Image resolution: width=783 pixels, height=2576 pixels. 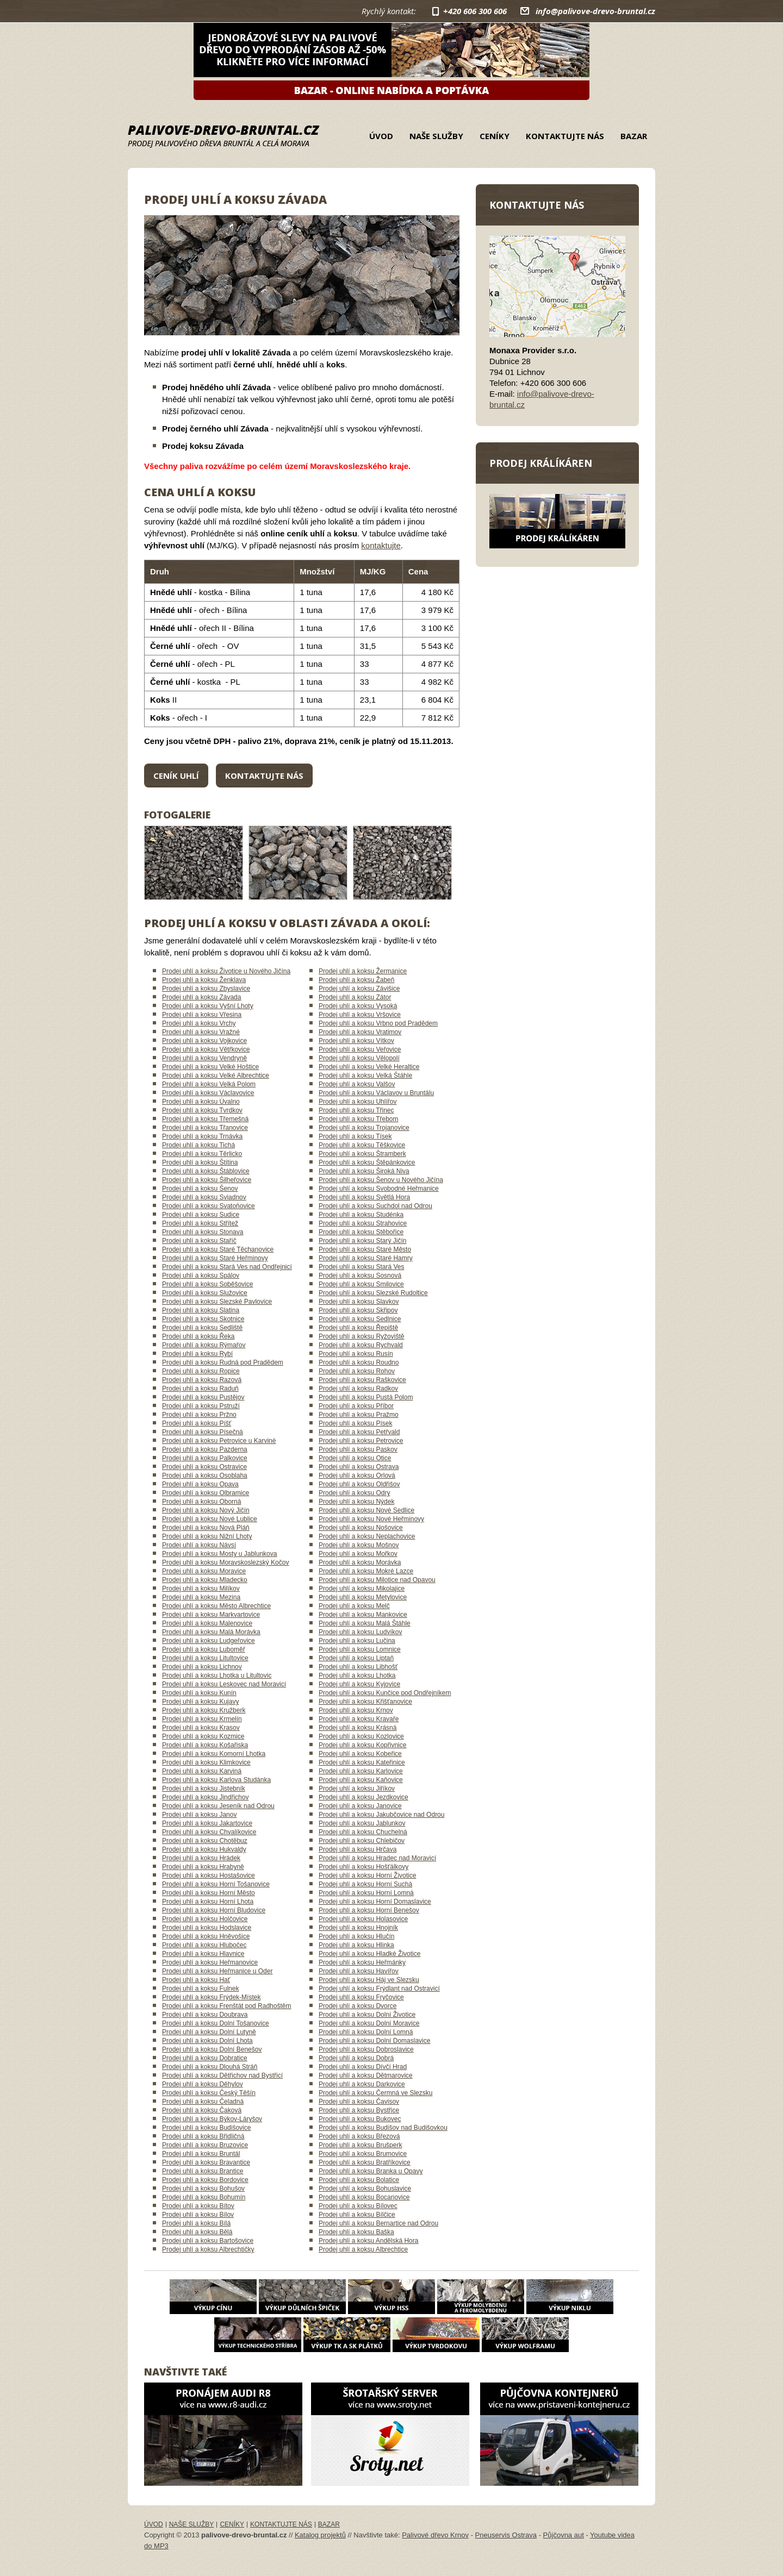 I want to click on Prodej uhlí a koksu Větřkovice, so click(x=206, y=1049).